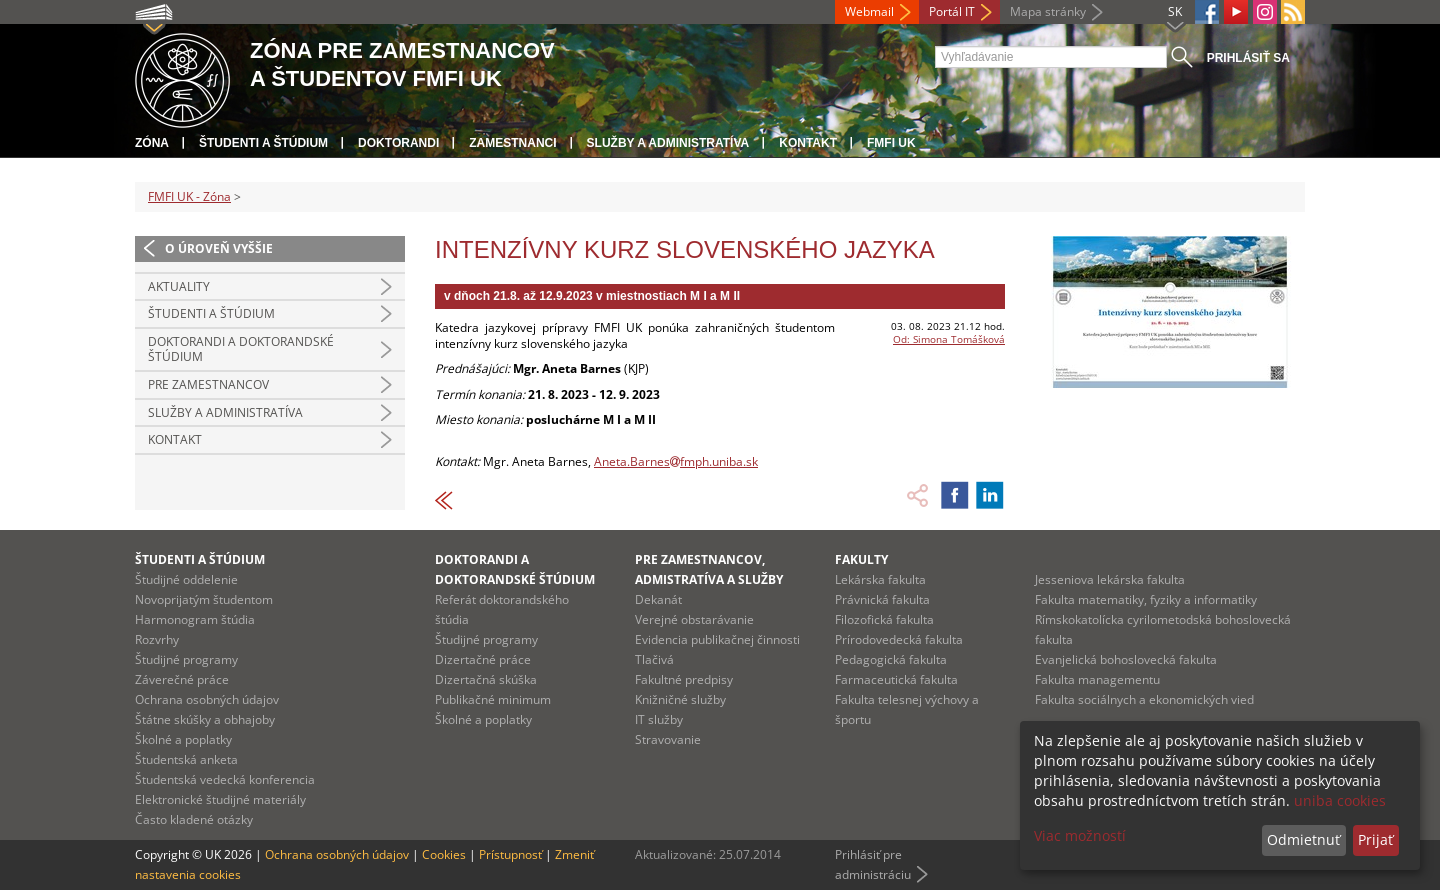 This screenshot has height=890, width=1440. Describe the element at coordinates (884, 619) in the screenshot. I see `Filozofická fakulta` at that location.